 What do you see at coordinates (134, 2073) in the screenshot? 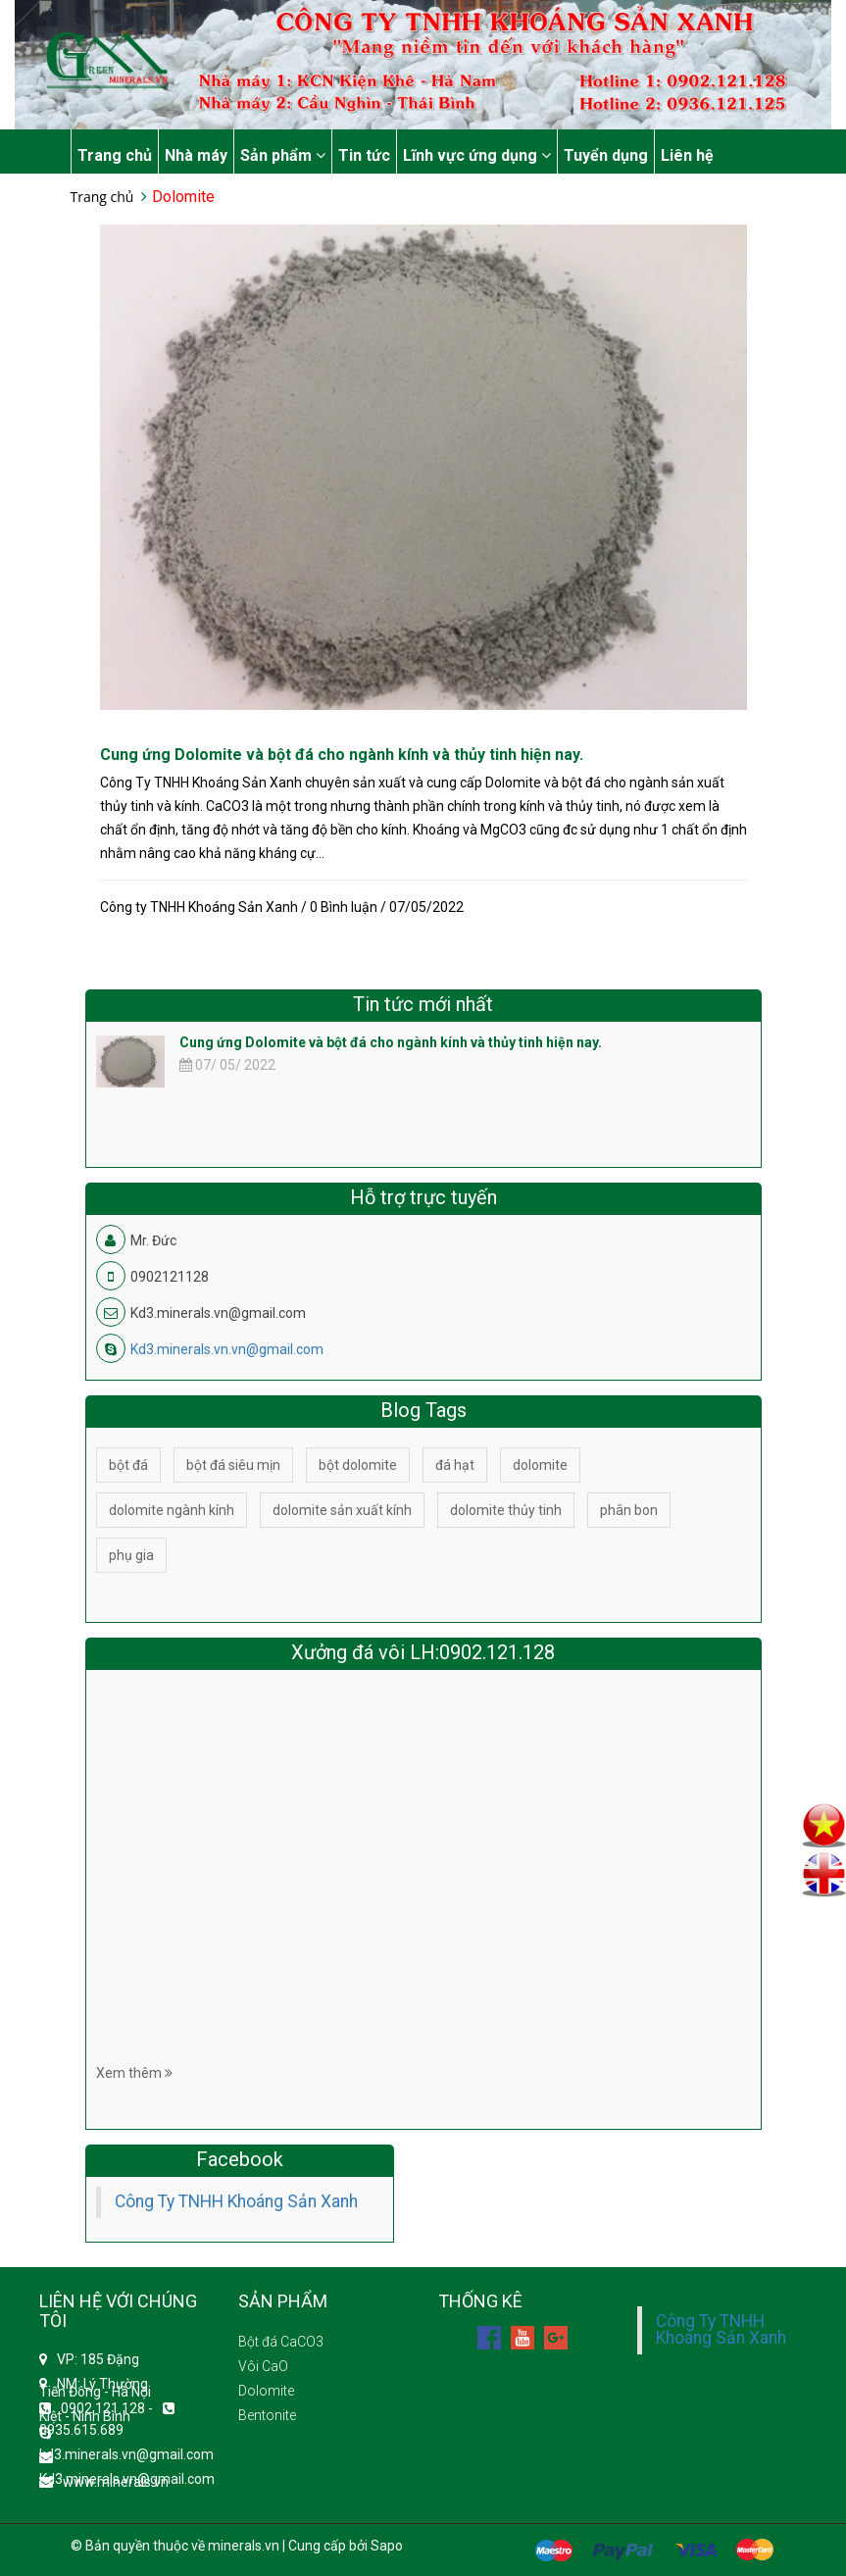
I see `Xem thêm` at bounding box center [134, 2073].